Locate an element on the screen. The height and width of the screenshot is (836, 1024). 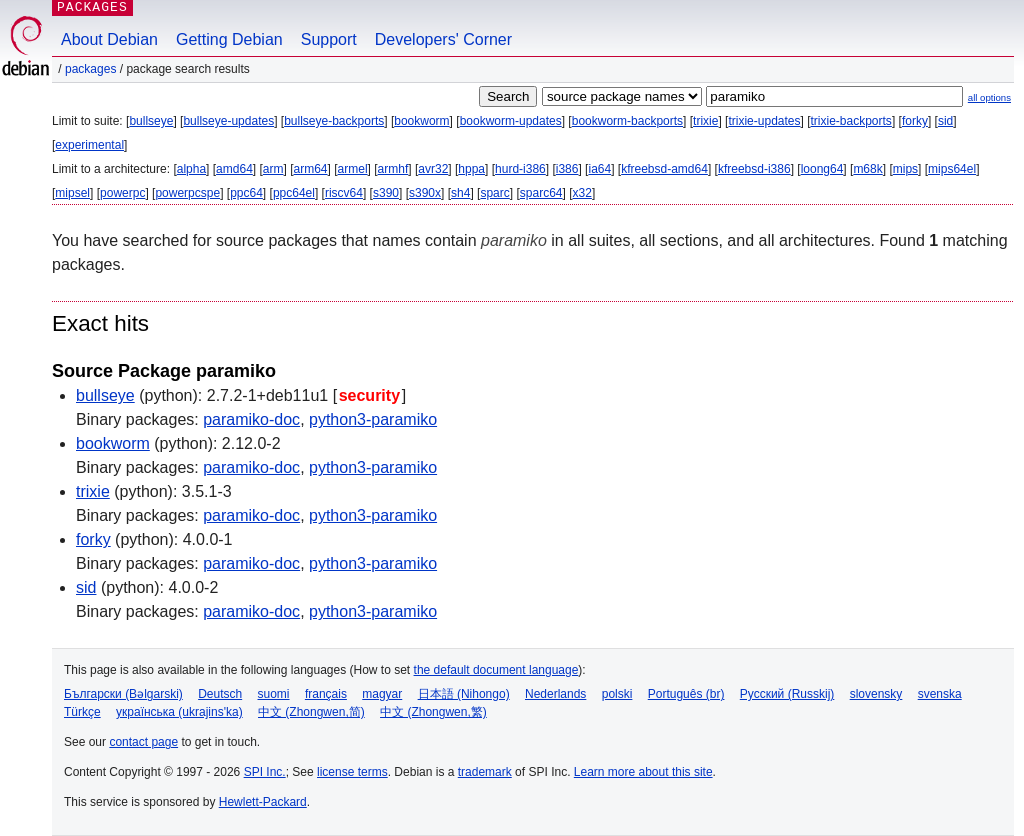
paramiko-doc is located at coordinates (251, 419).